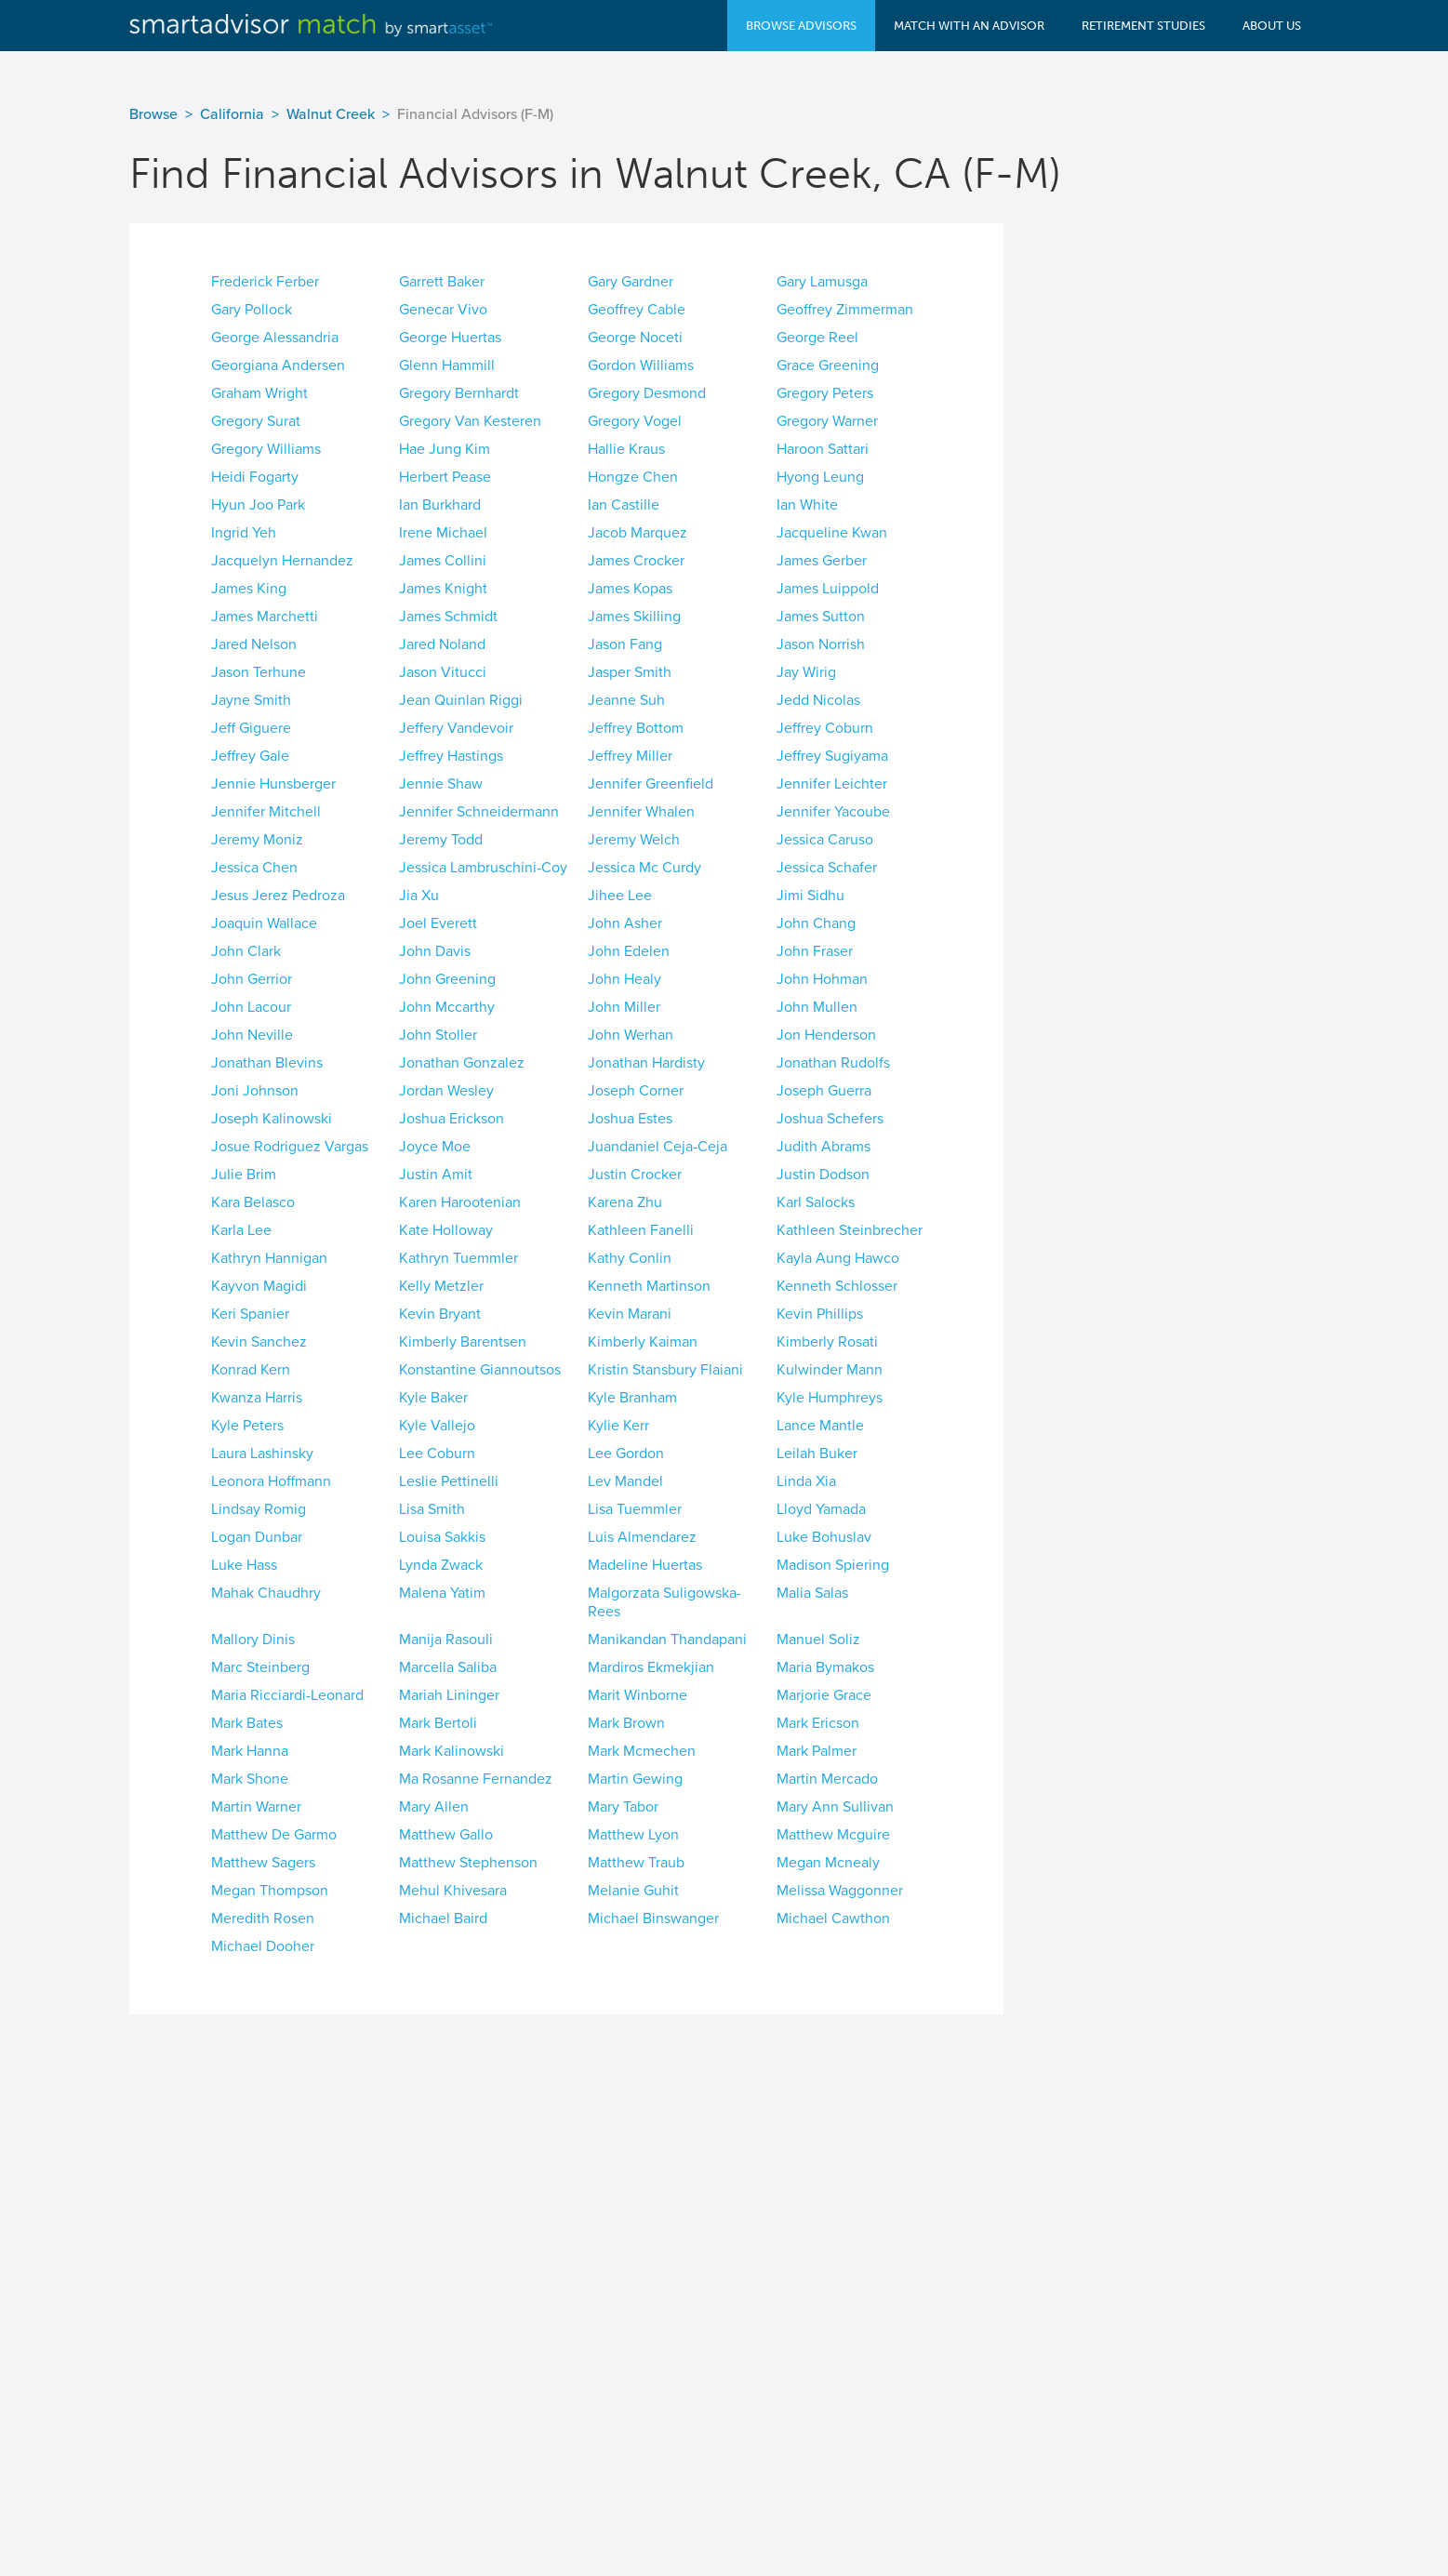  Describe the element at coordinates (815, 951) in the screenshot. I see `John Fraser` at that location.